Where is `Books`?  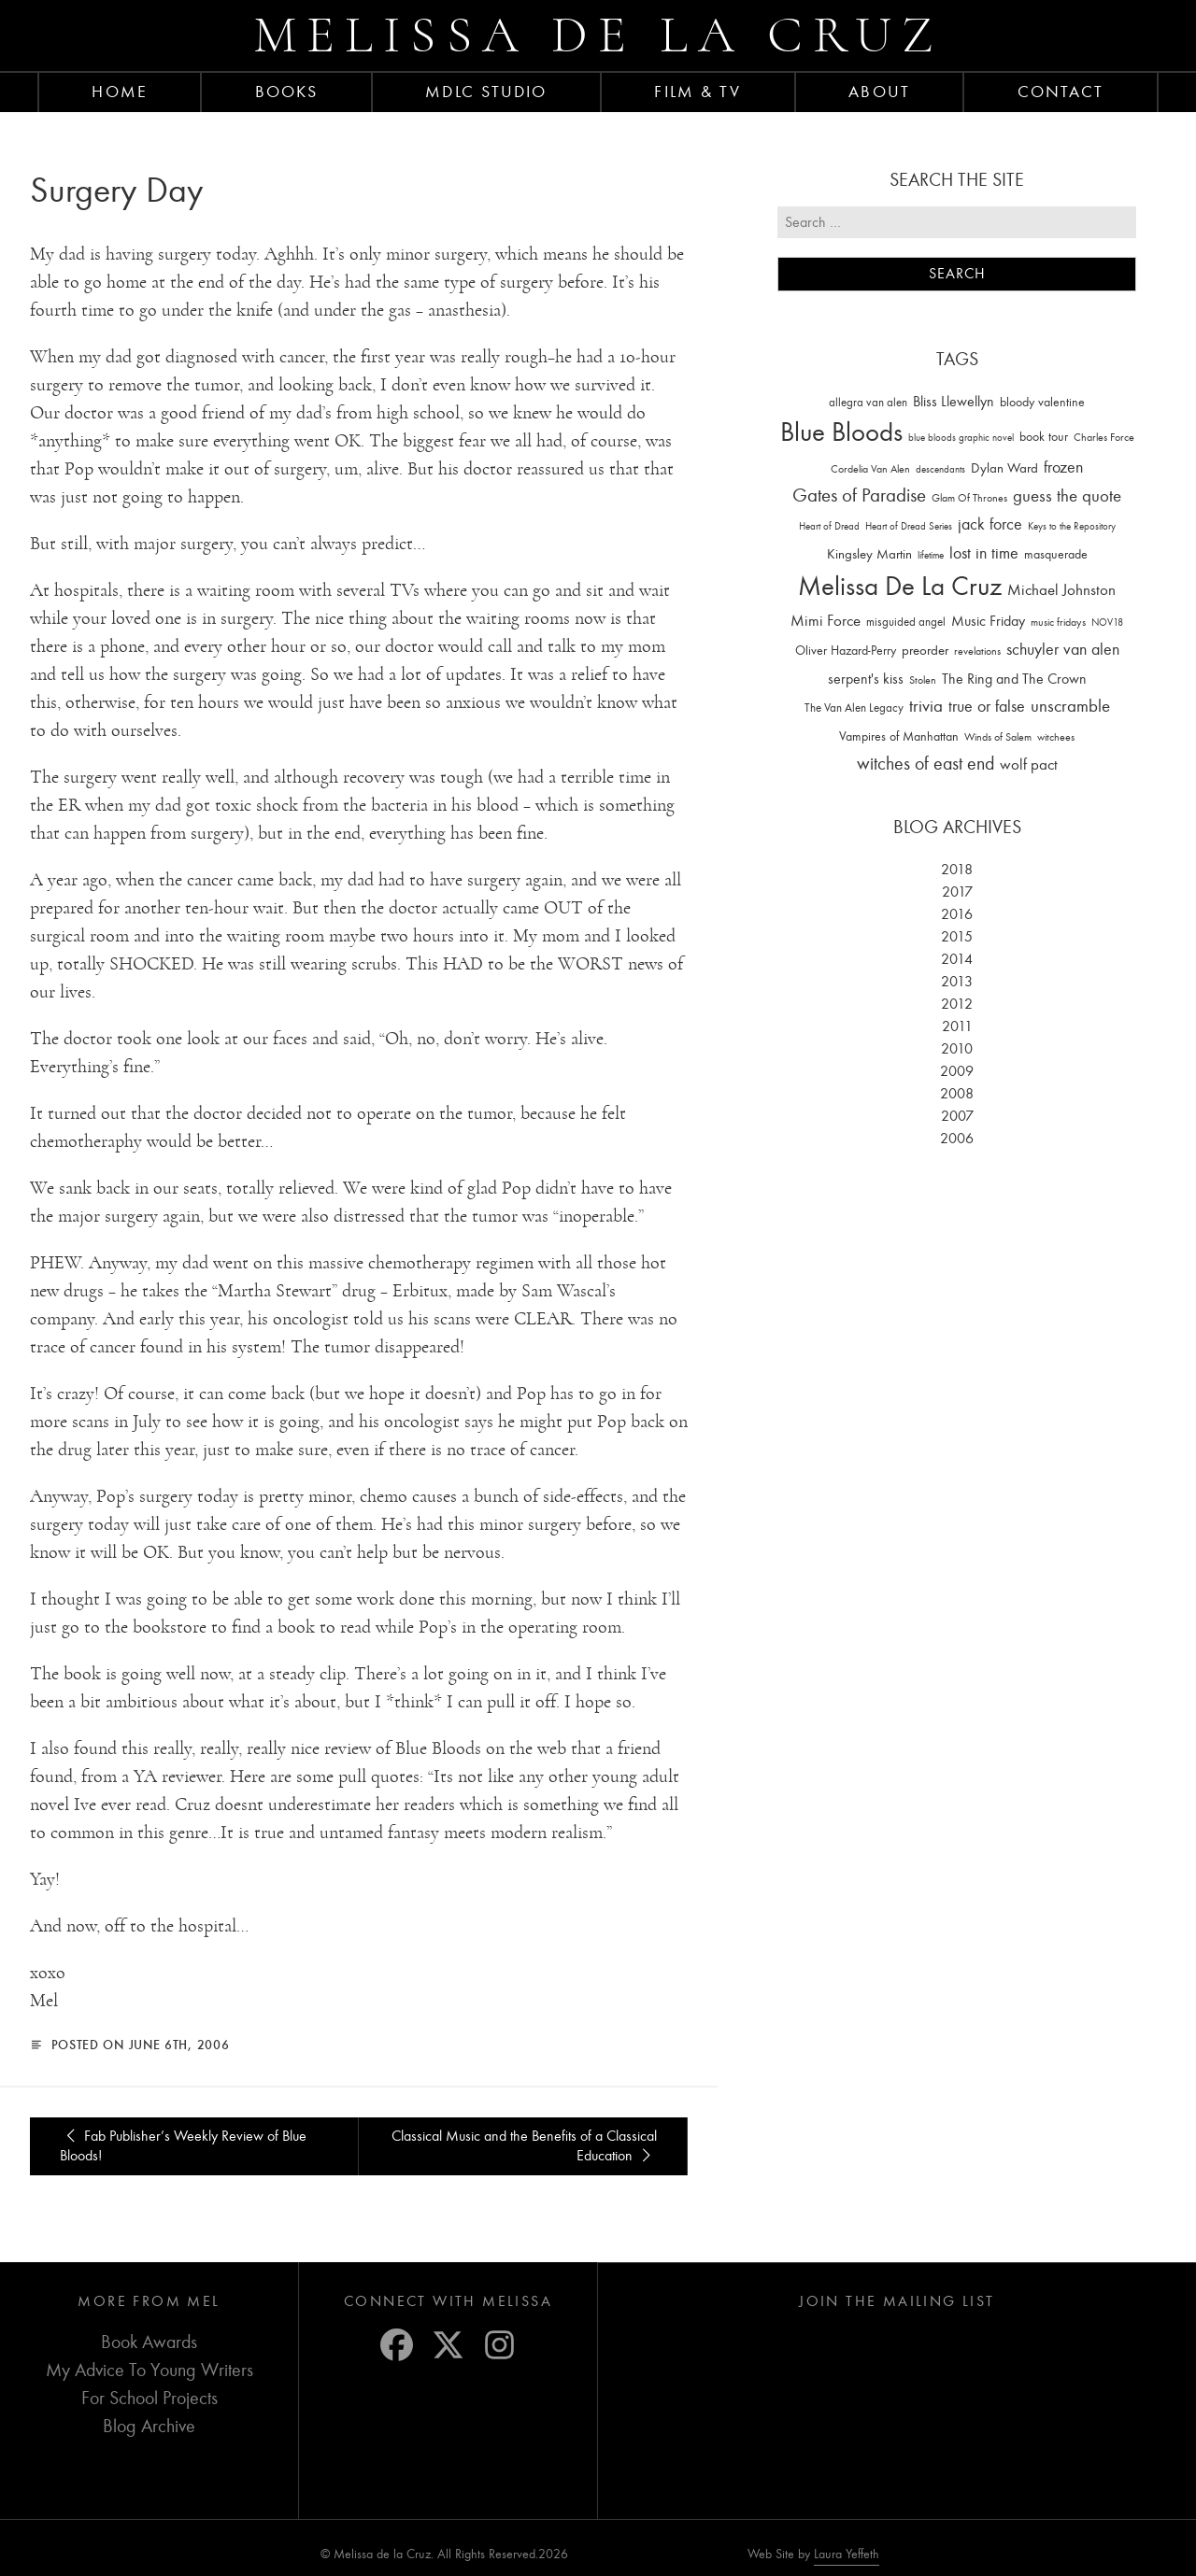 Books is located at coordinates (287, 91).